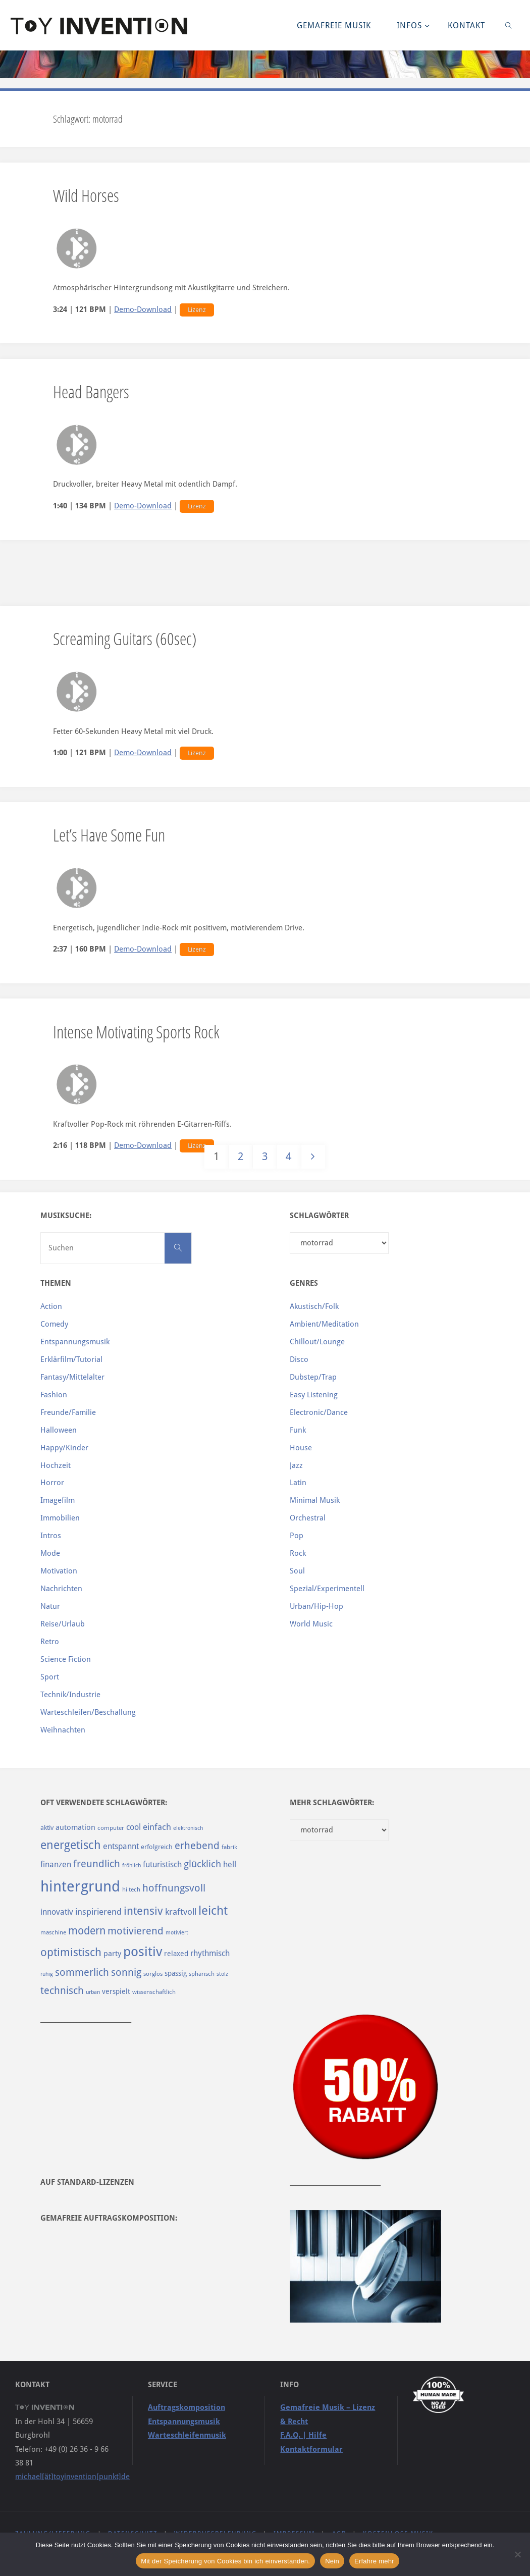  I want to click on Minimal Musik, so click(315, 1500).